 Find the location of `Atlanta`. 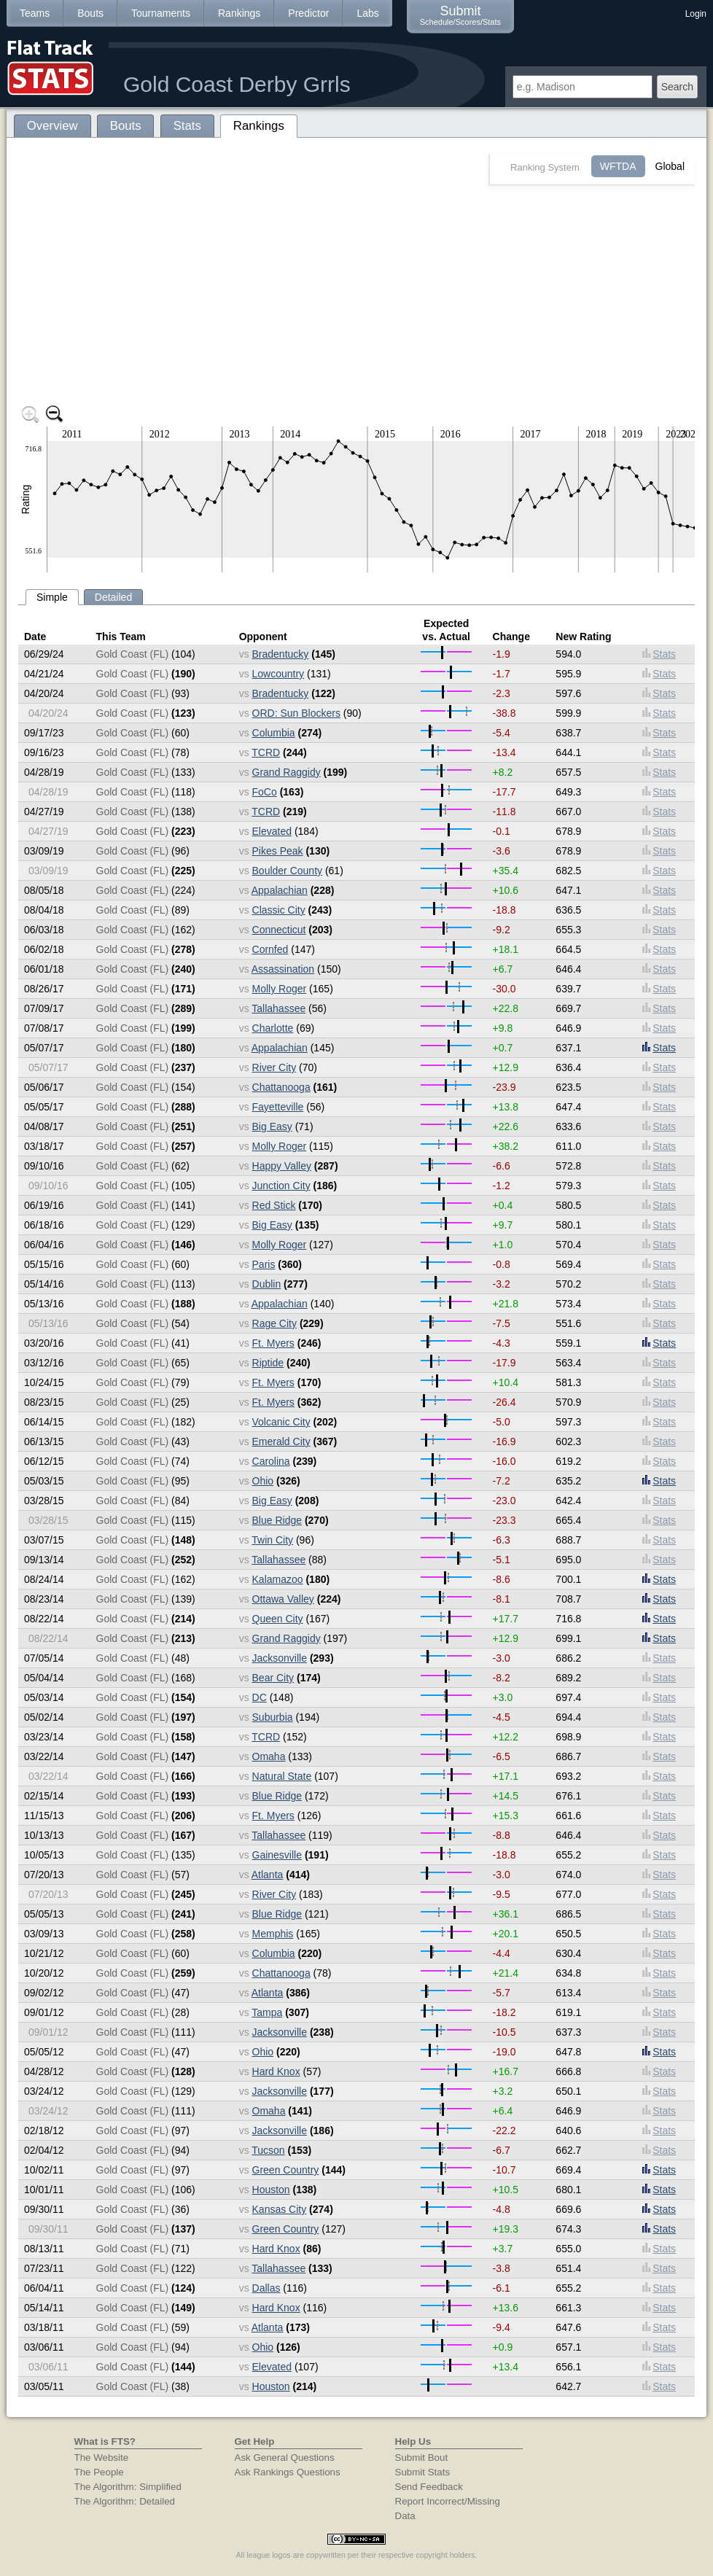

Atlanta is located at coordinates (268, 1874).